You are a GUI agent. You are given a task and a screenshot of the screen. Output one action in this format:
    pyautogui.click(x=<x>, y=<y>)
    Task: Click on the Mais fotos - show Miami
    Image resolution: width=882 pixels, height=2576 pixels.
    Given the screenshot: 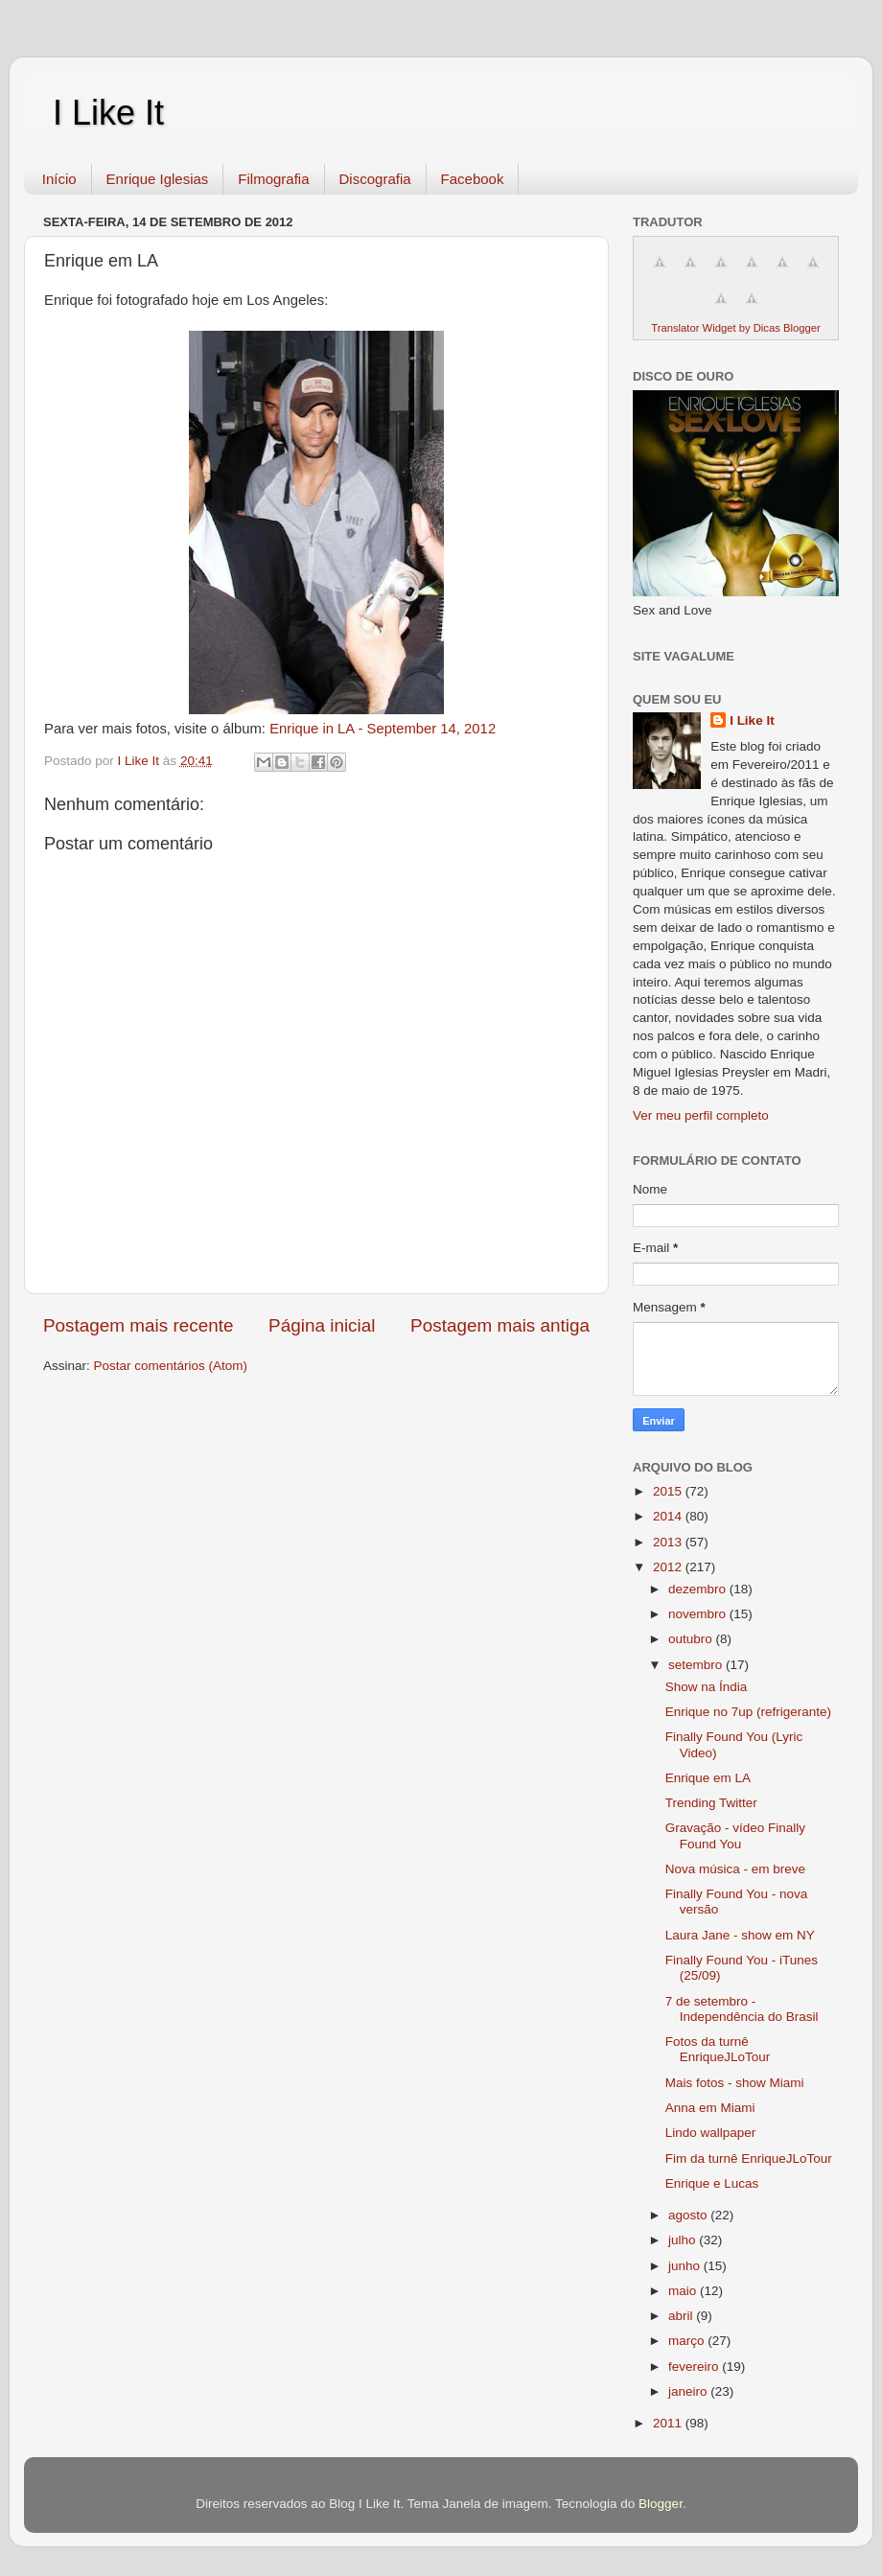 What is the action you would take?
    pyautogui.click(x=734, y=2083)
    